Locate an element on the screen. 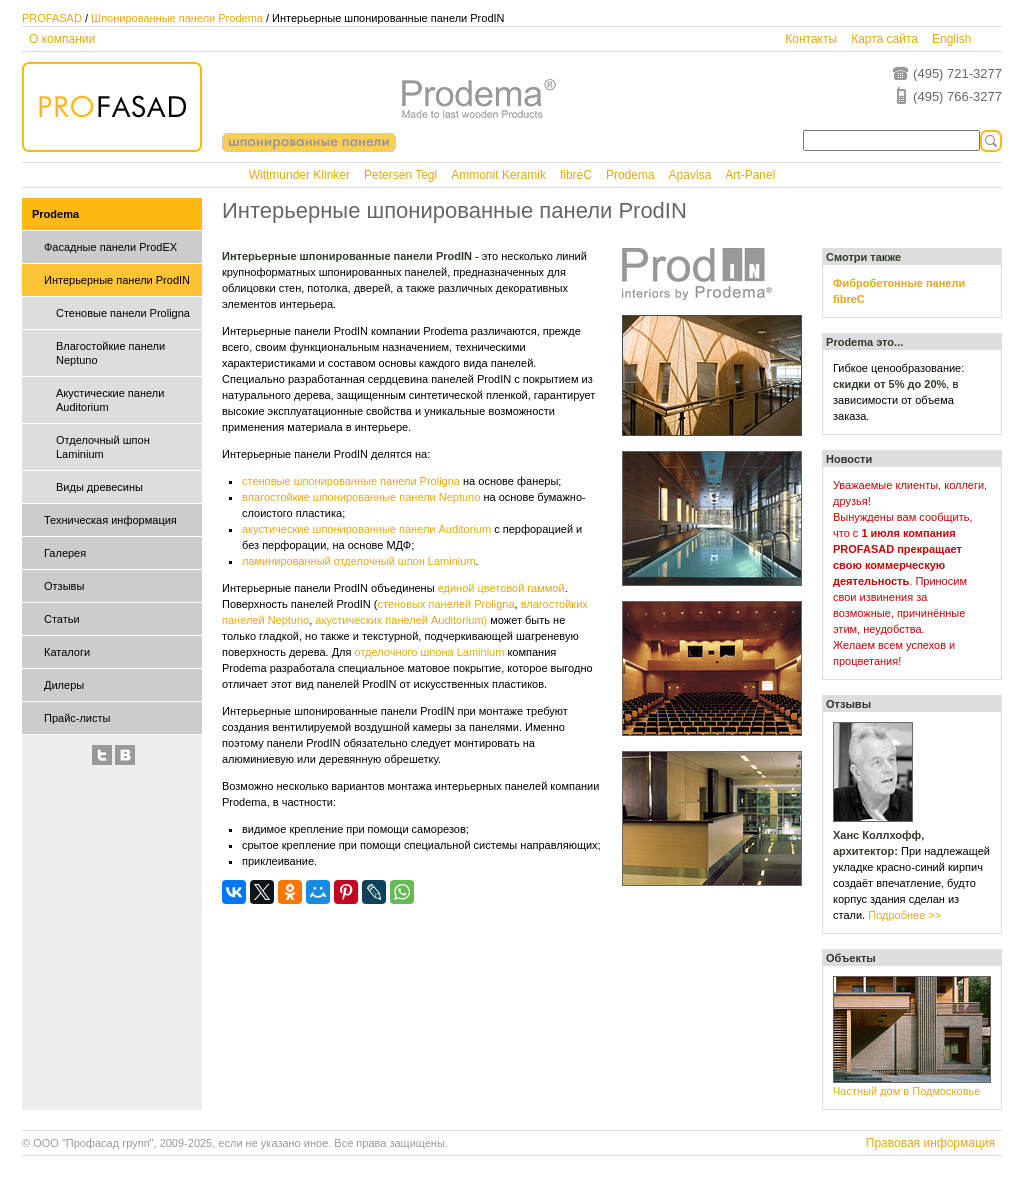 The height and width of the screenshot is (1189, 1024). Ammonit Keramik is located at coordinates (498, 175).